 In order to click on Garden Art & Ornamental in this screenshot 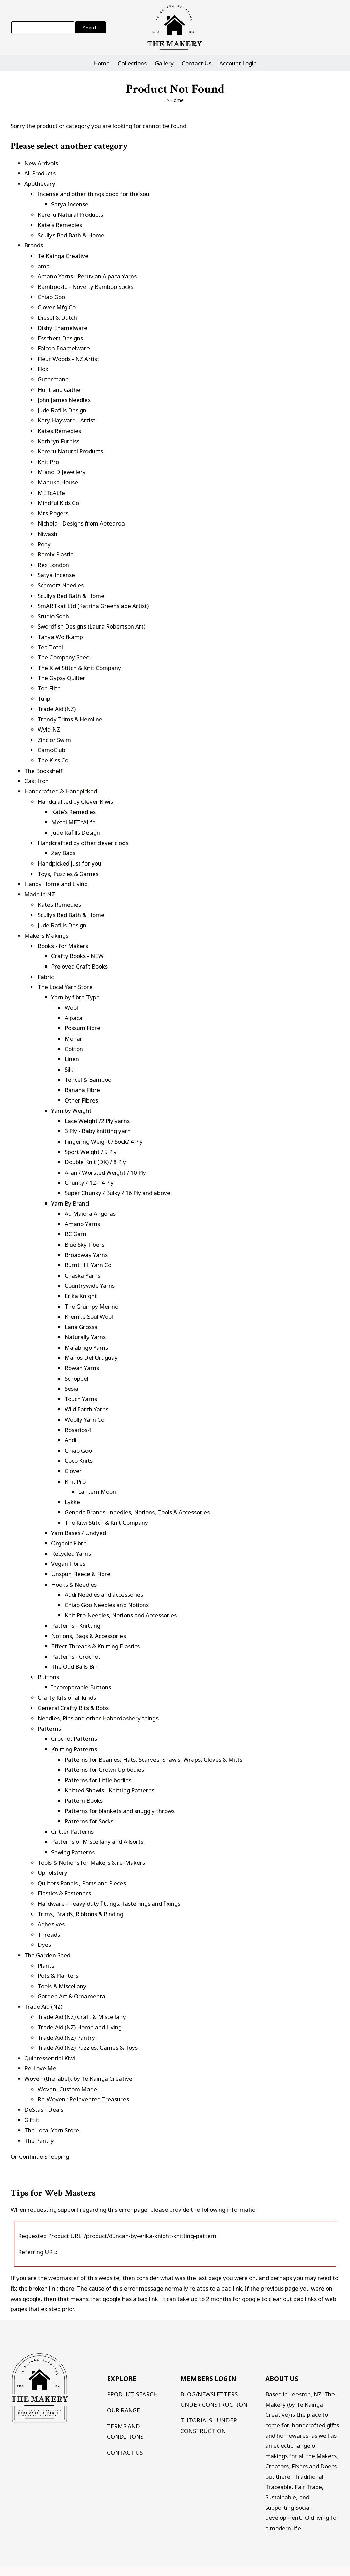, I will do `click(72, 1996)`.